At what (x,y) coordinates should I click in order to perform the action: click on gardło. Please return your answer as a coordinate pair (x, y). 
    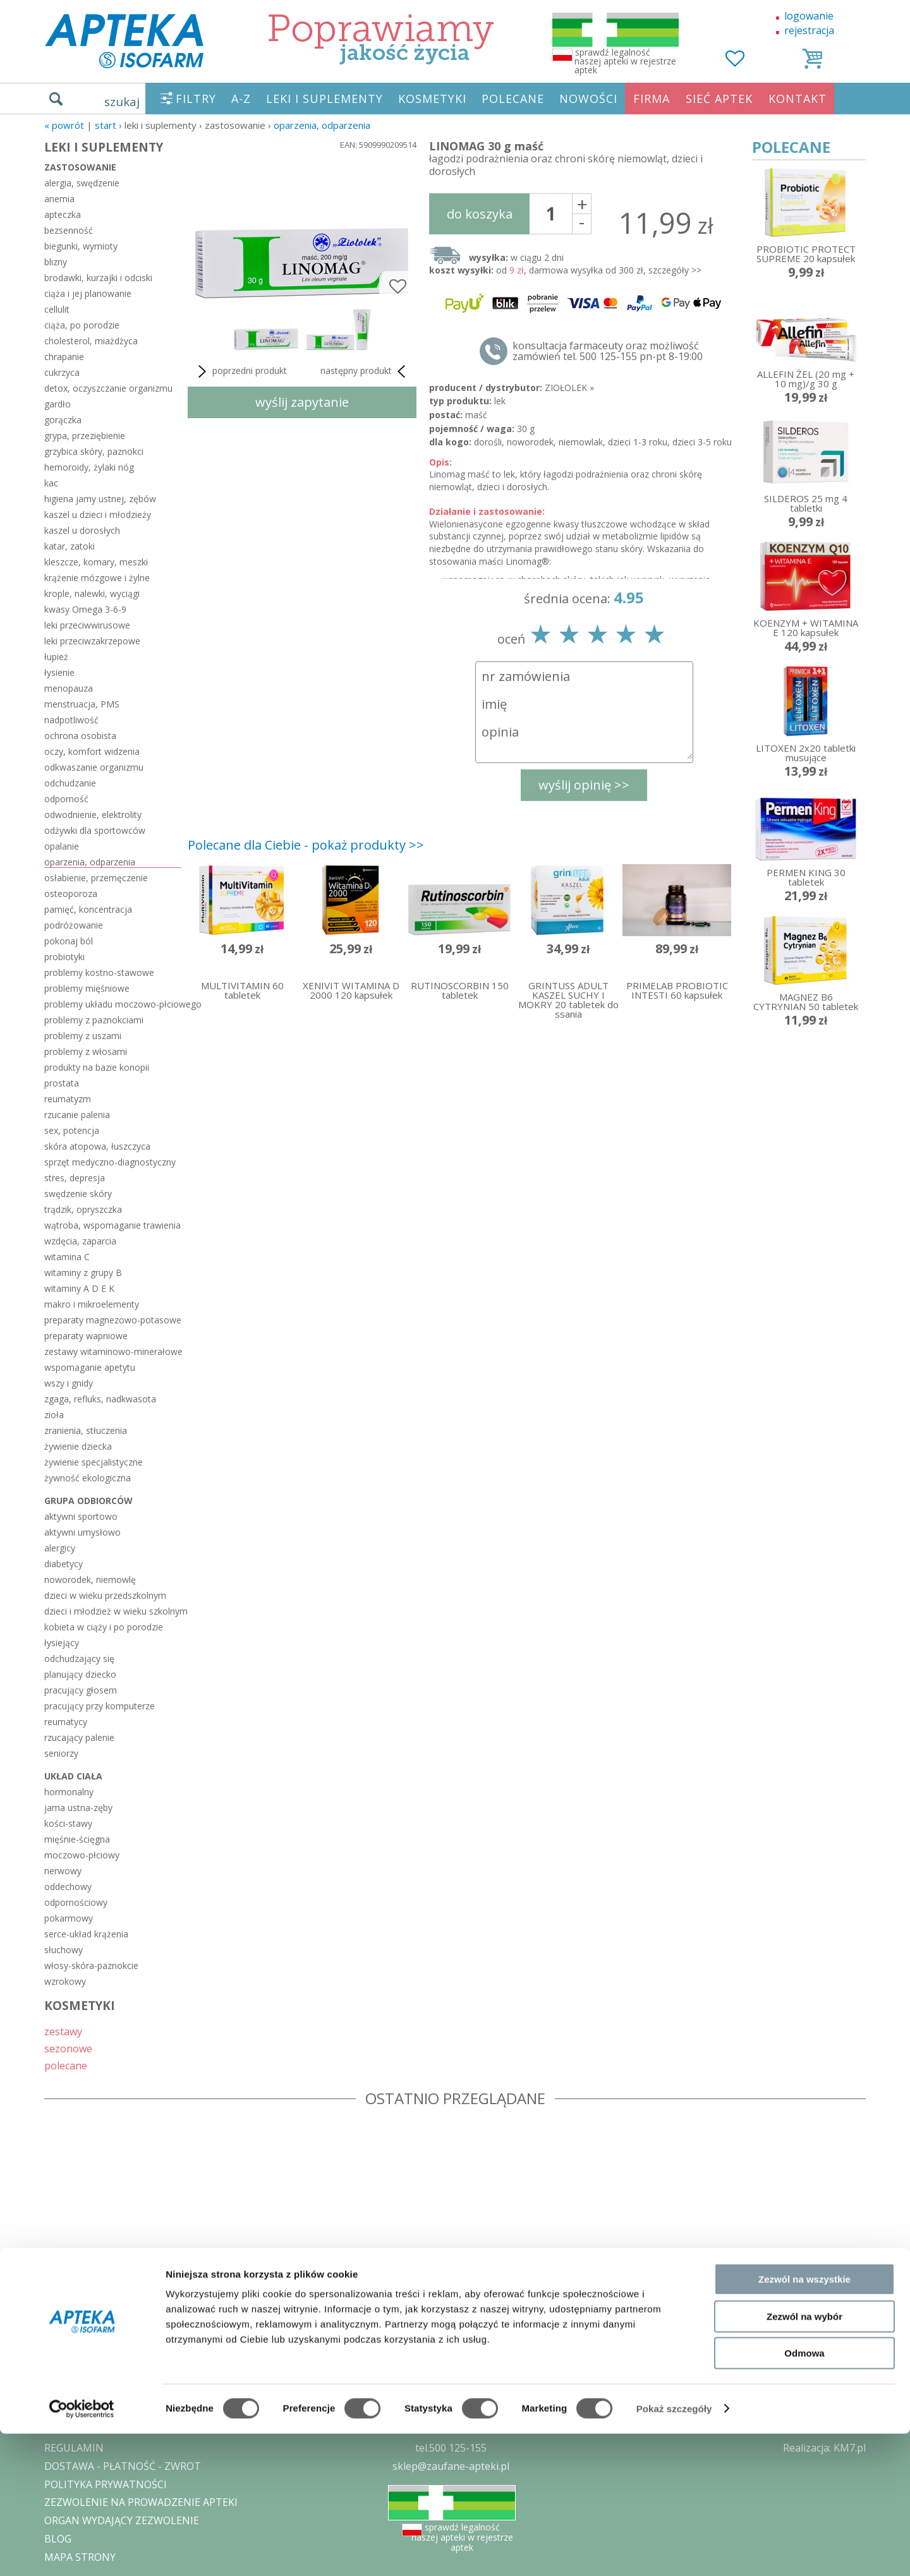
    Looking at the image, I should click on (57, 404).